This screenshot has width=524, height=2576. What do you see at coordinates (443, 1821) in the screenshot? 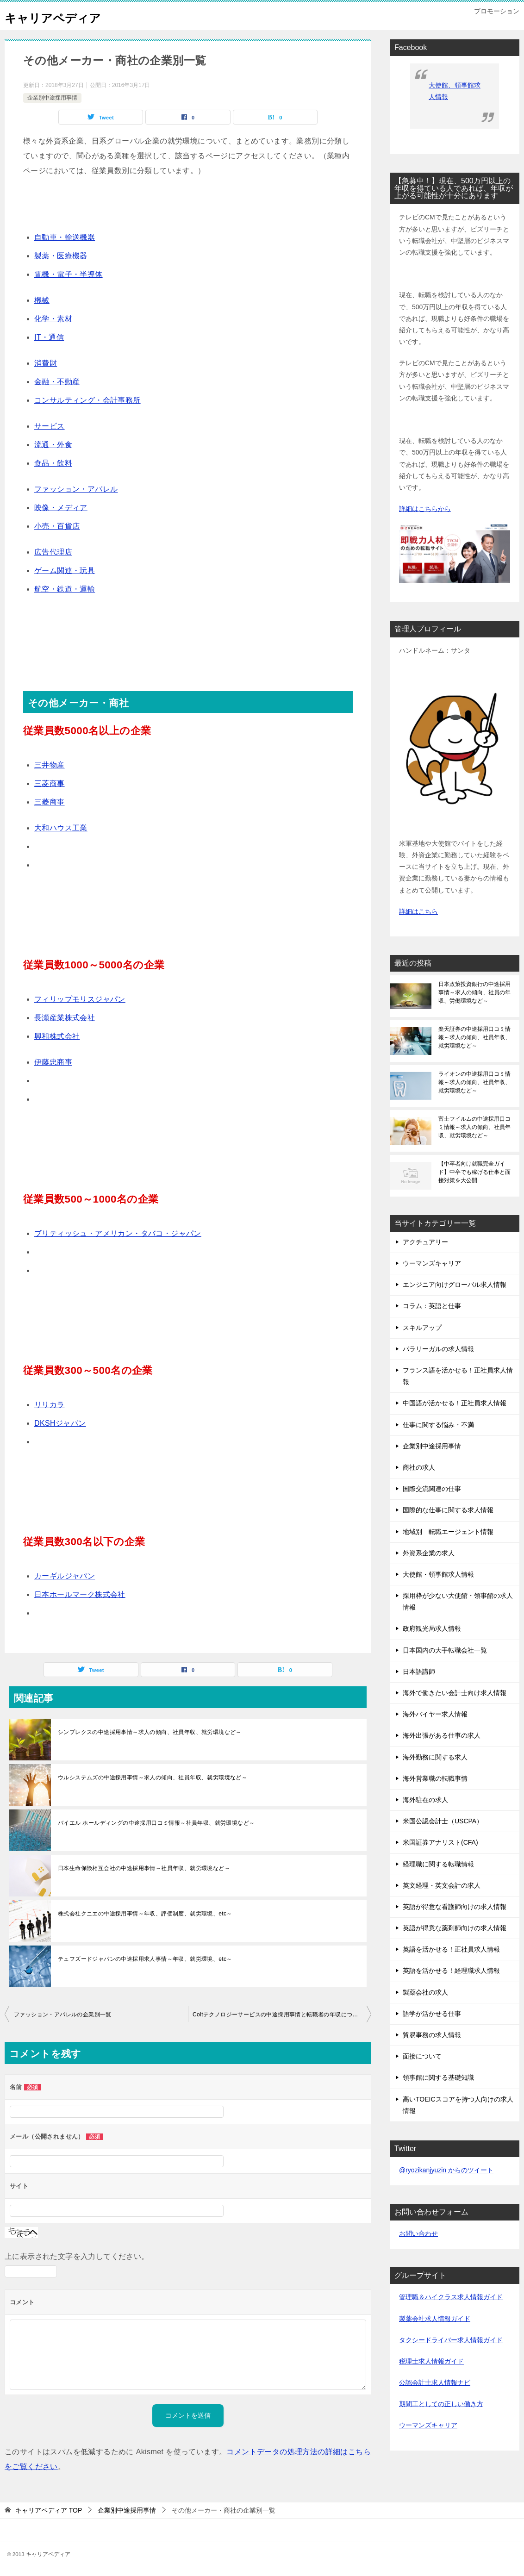
I see `米国公認会計士（USCPA）` at bounding box center [443, 1821].